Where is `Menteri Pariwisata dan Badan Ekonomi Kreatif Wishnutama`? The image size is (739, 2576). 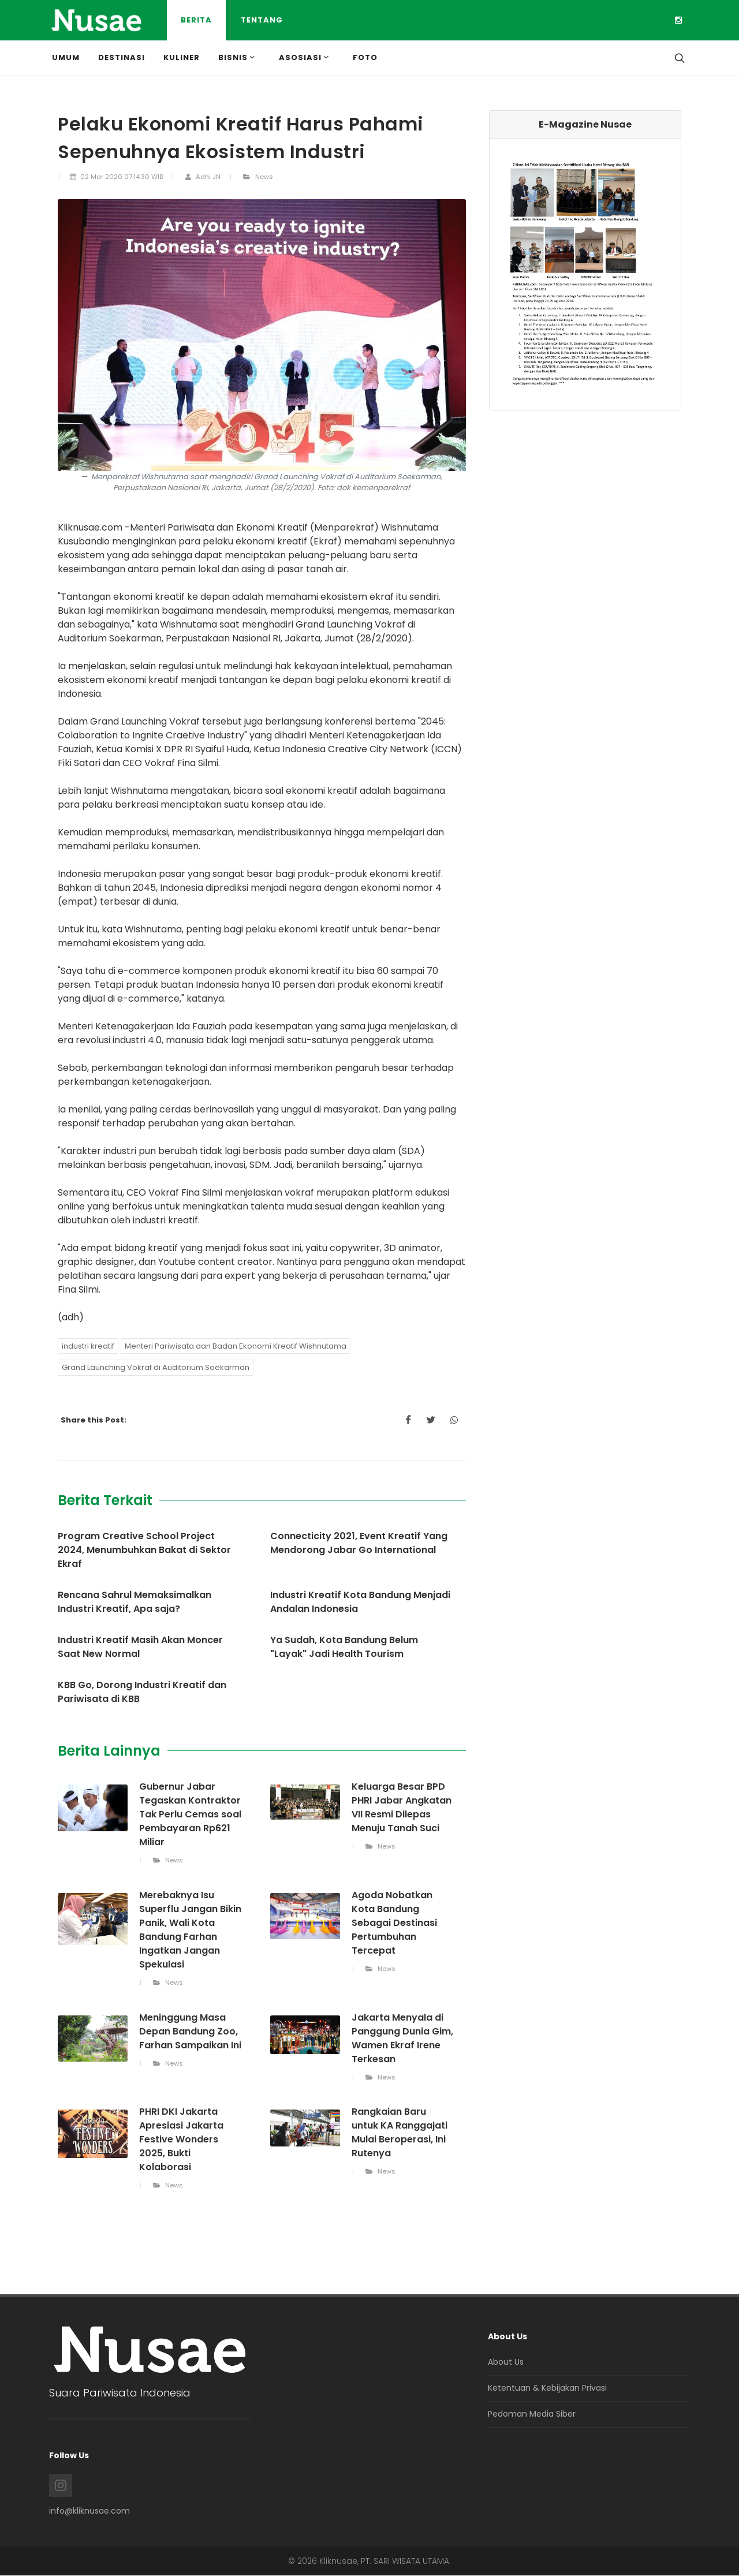
Menteri Pariwisata dan Badan Ekonomi Kreatif Wishnutama is located at coordinates (235, 1346).